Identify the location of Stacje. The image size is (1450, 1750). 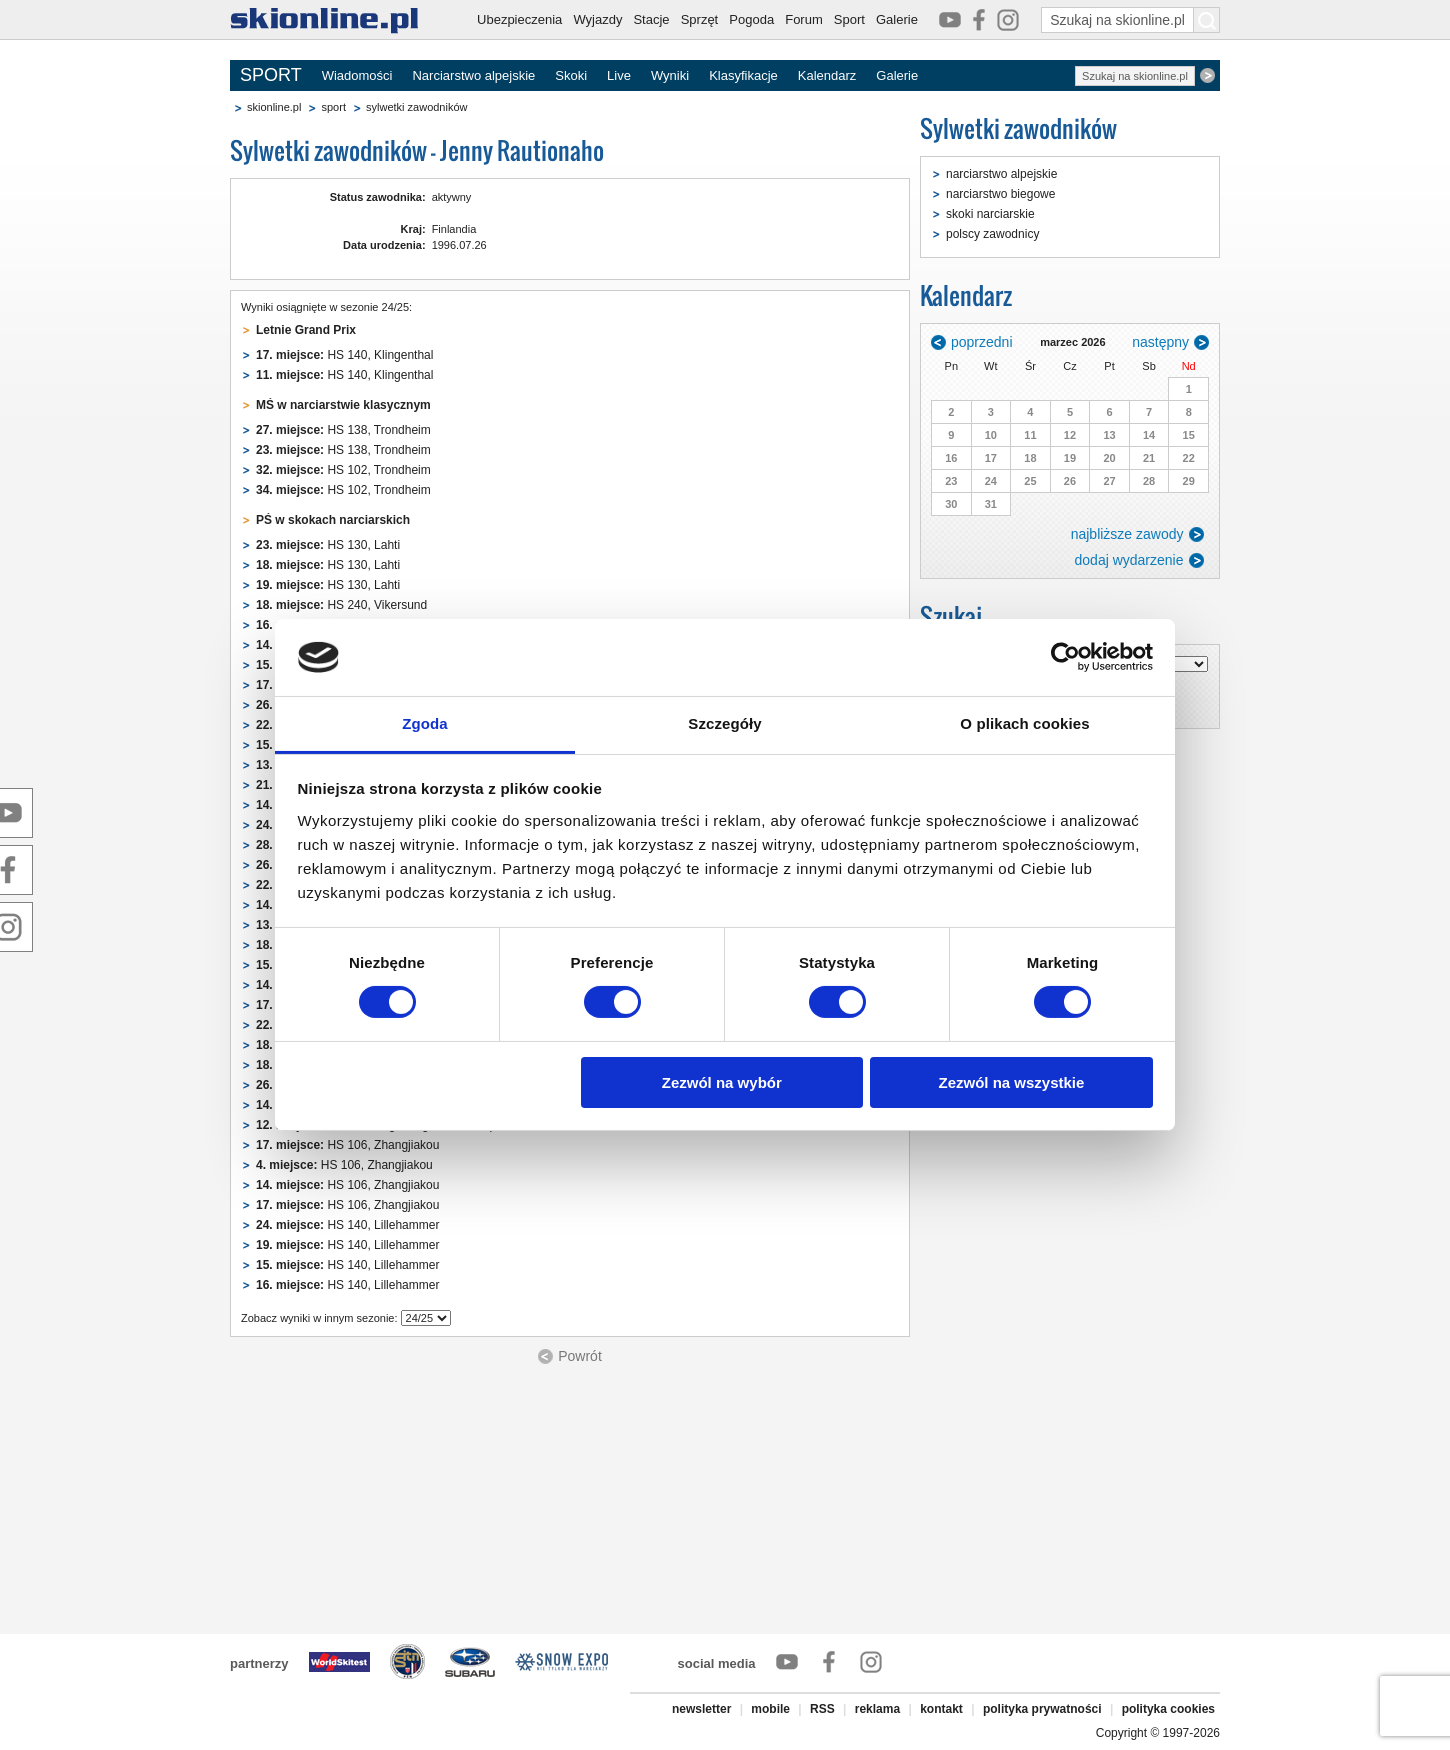
(651, 19).